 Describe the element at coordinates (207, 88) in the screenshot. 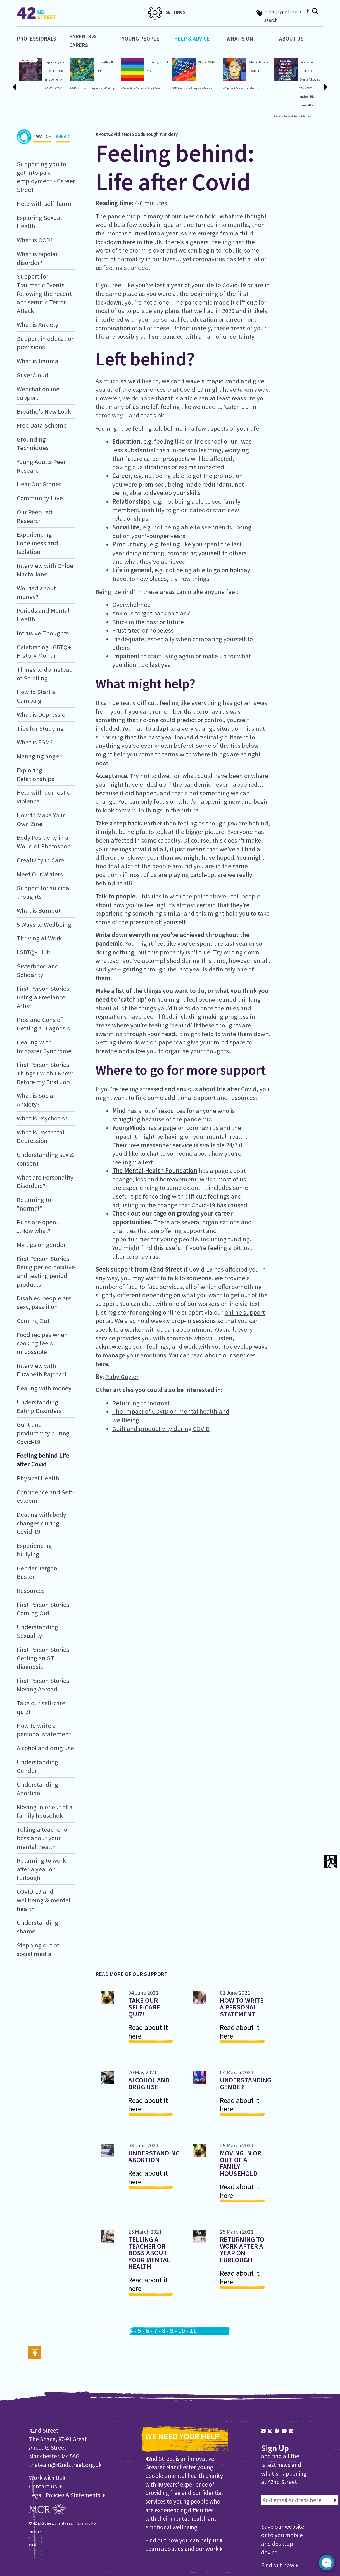

I see `#Anxiety` at that location.